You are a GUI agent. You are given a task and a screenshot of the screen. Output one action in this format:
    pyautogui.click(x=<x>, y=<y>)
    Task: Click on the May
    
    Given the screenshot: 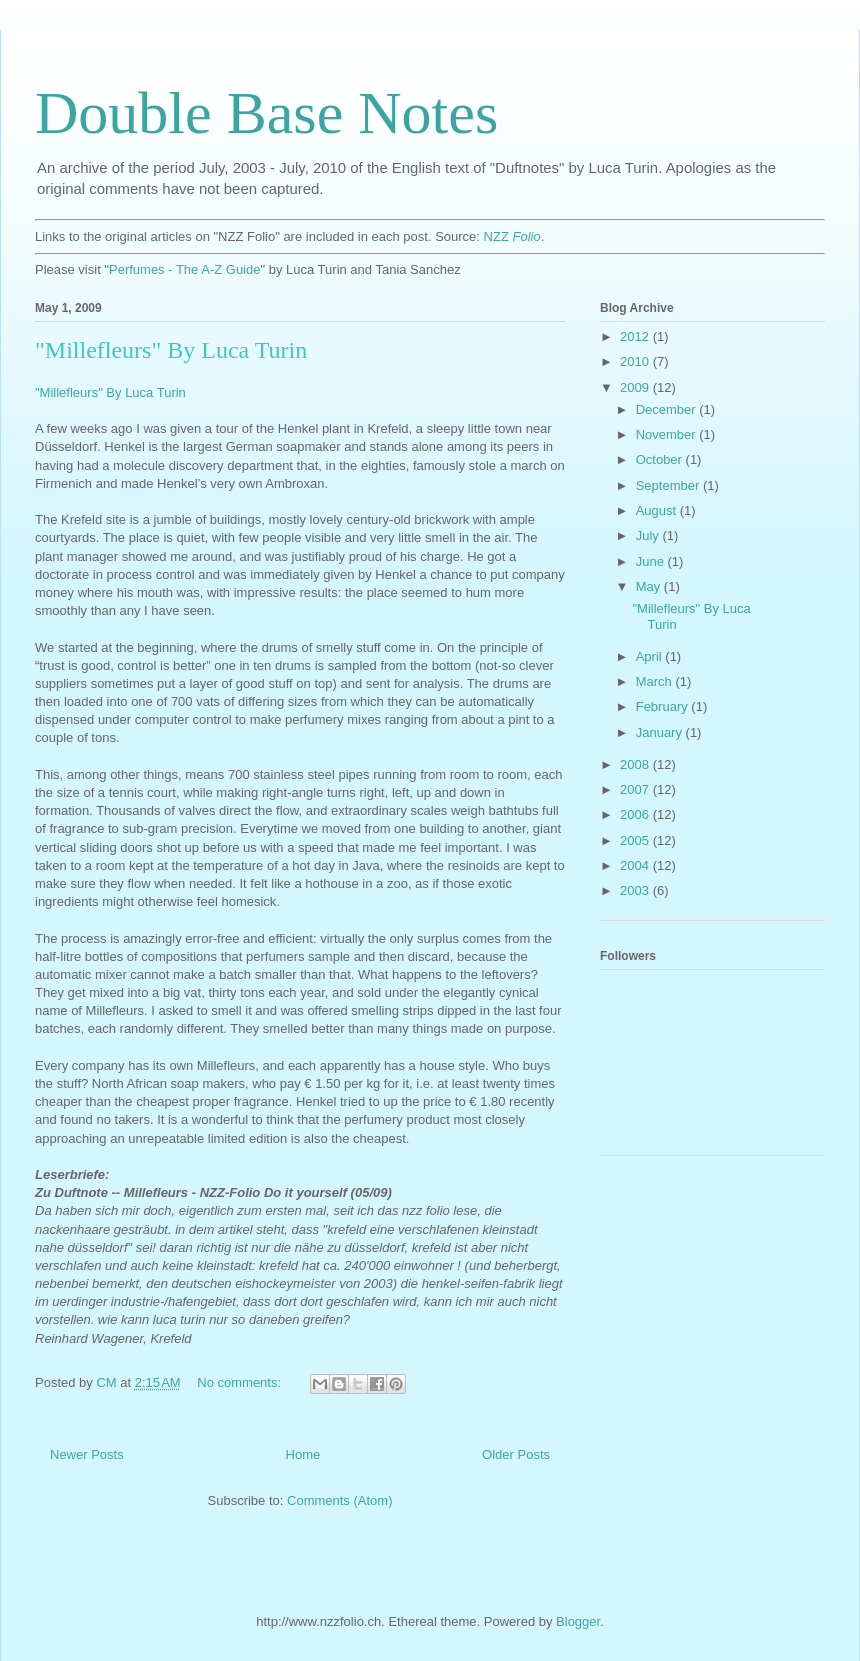 What is the action you would take?
    pyautogui.click(x=650, y=586)
    